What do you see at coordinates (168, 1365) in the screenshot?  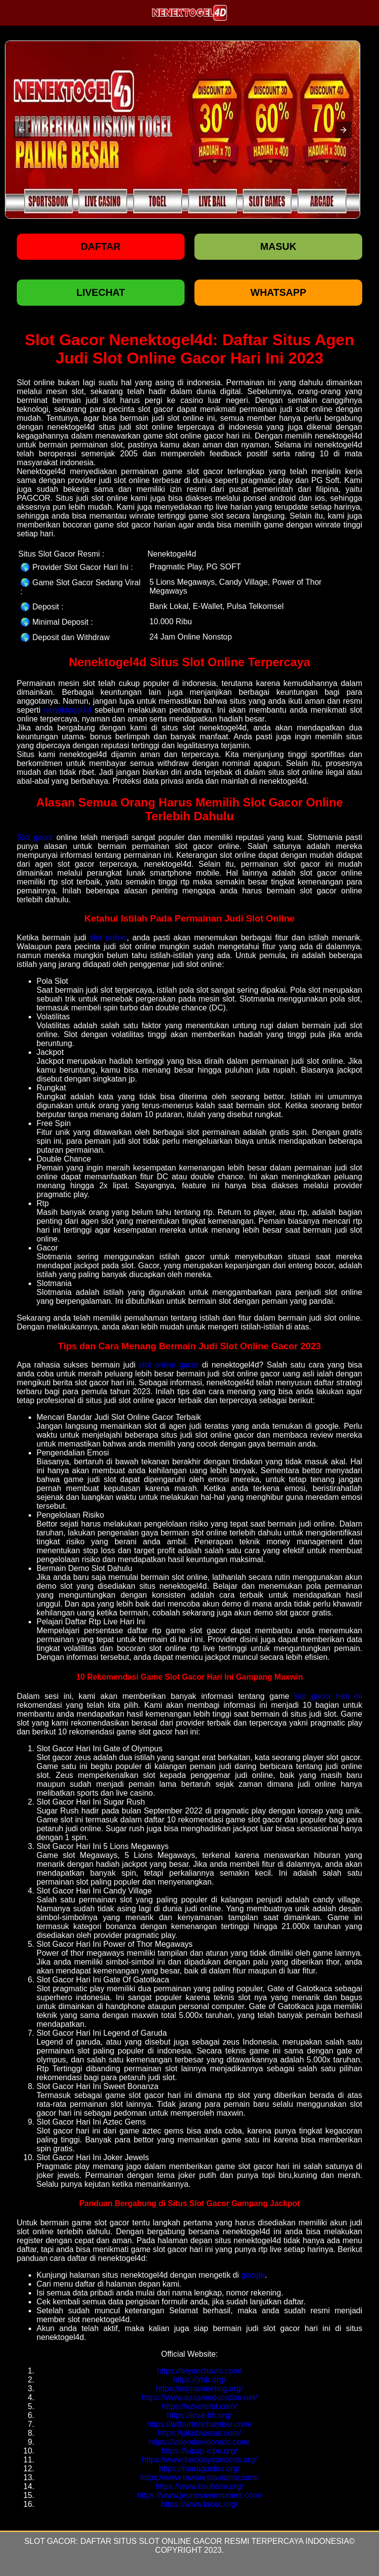 I see `slot online gacor` at bounding box center [168, 1365].